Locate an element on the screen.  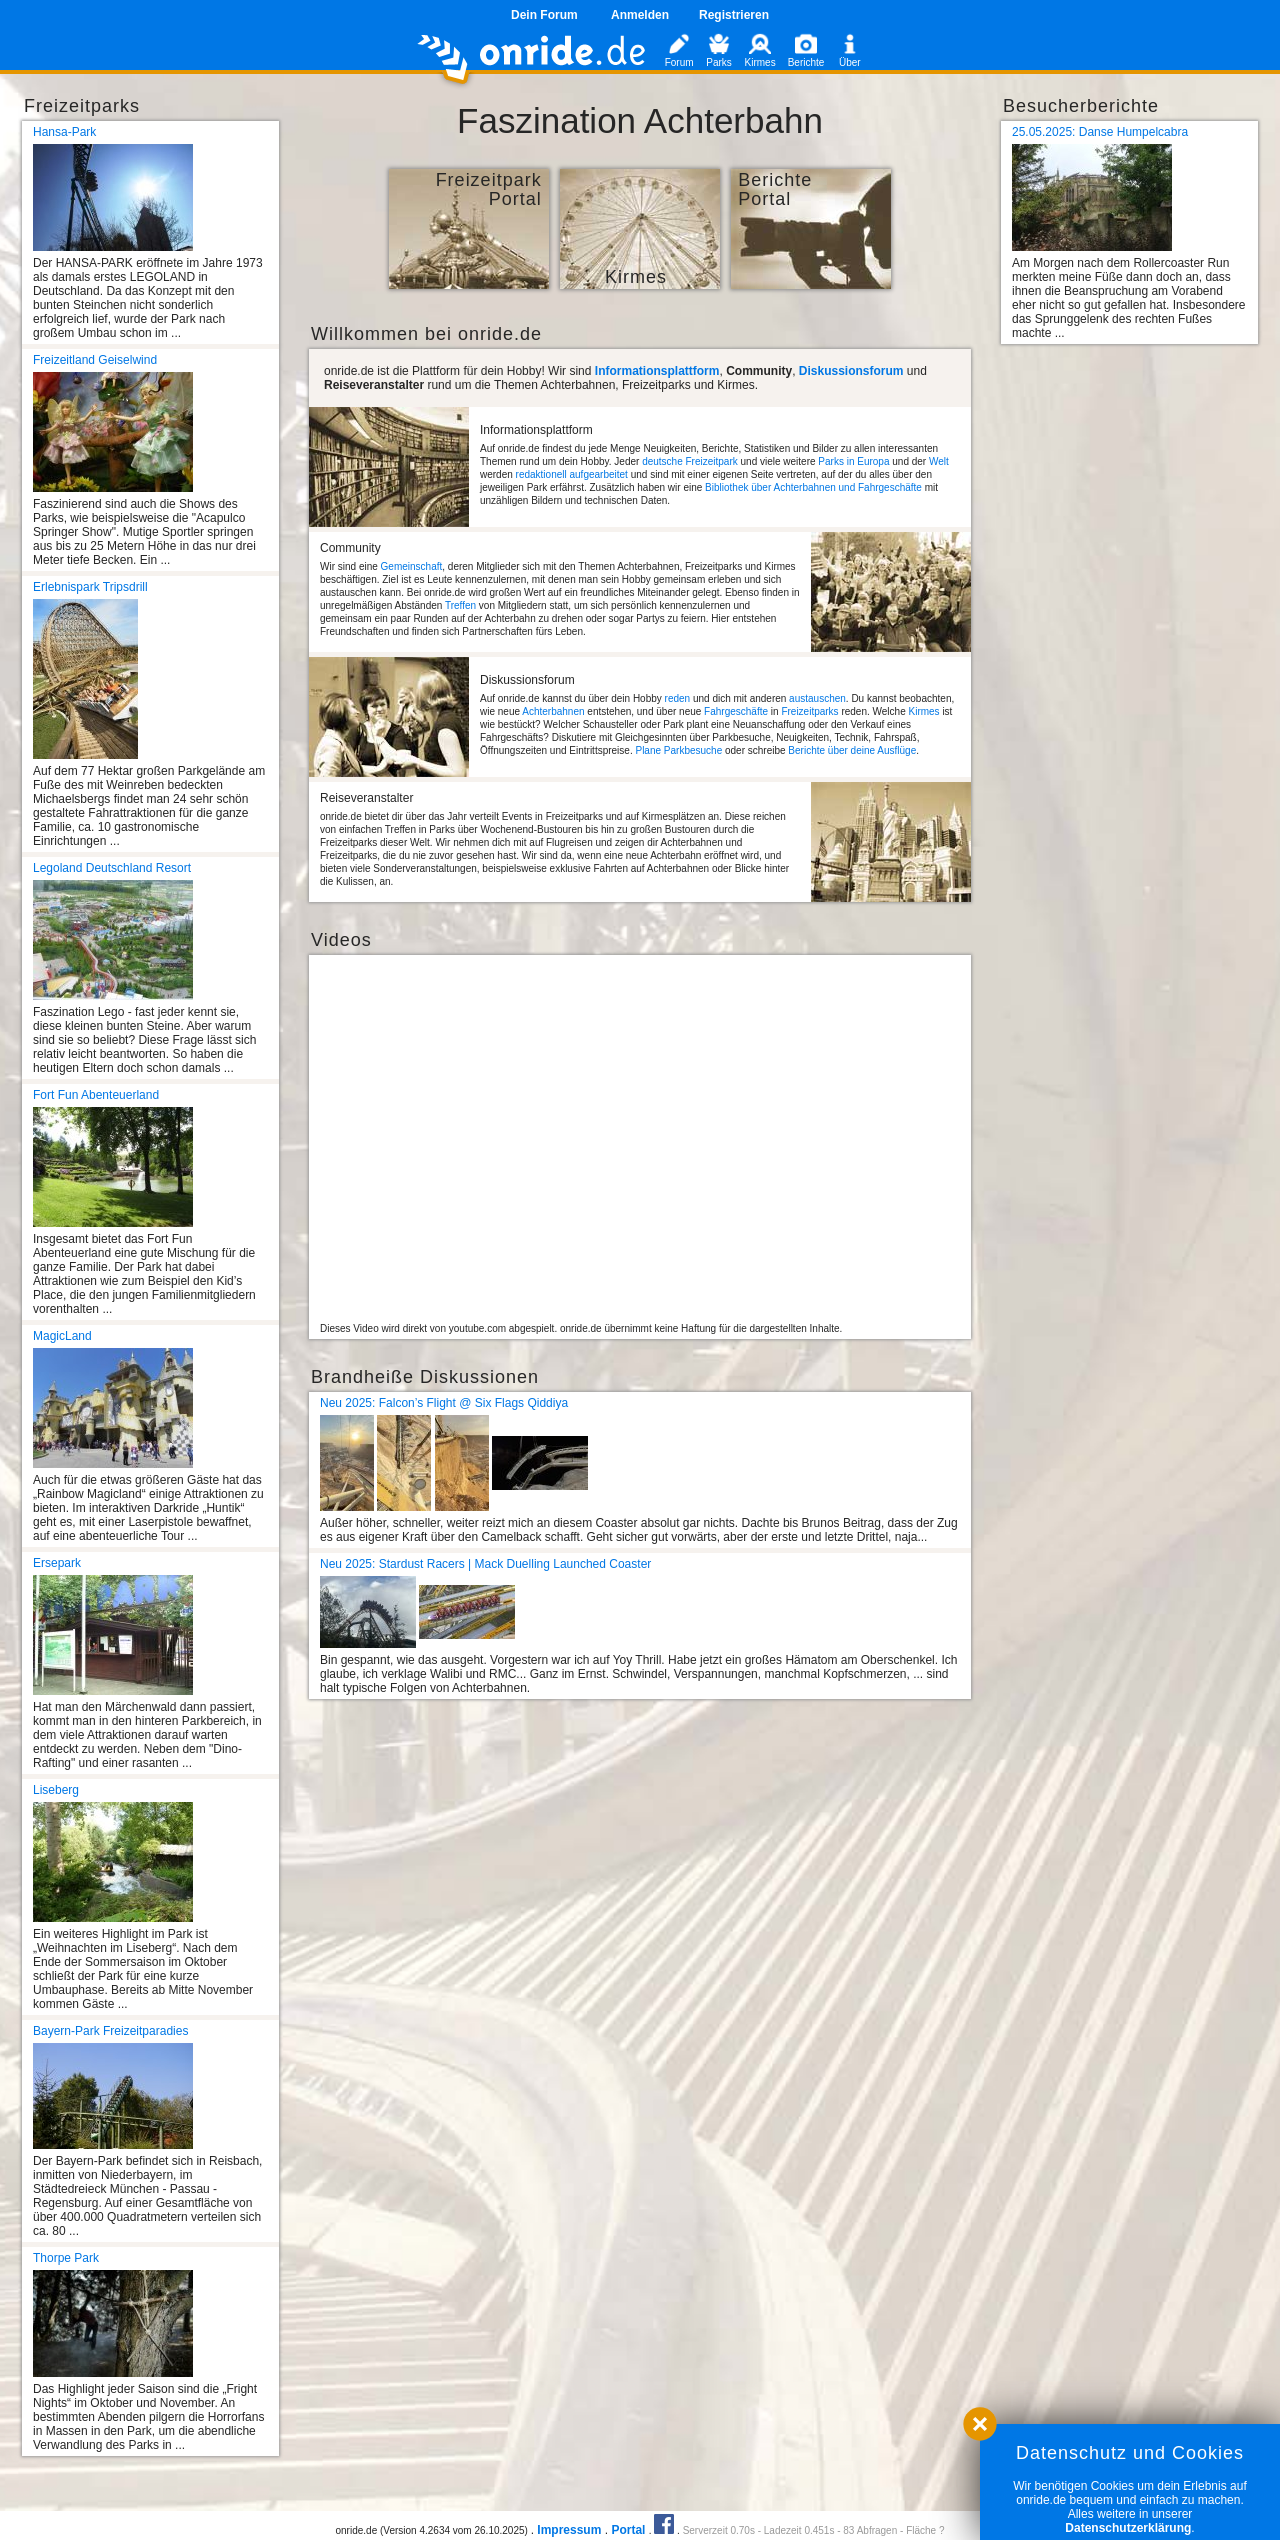
Freizeitparks is located at coordinates (809, 711).